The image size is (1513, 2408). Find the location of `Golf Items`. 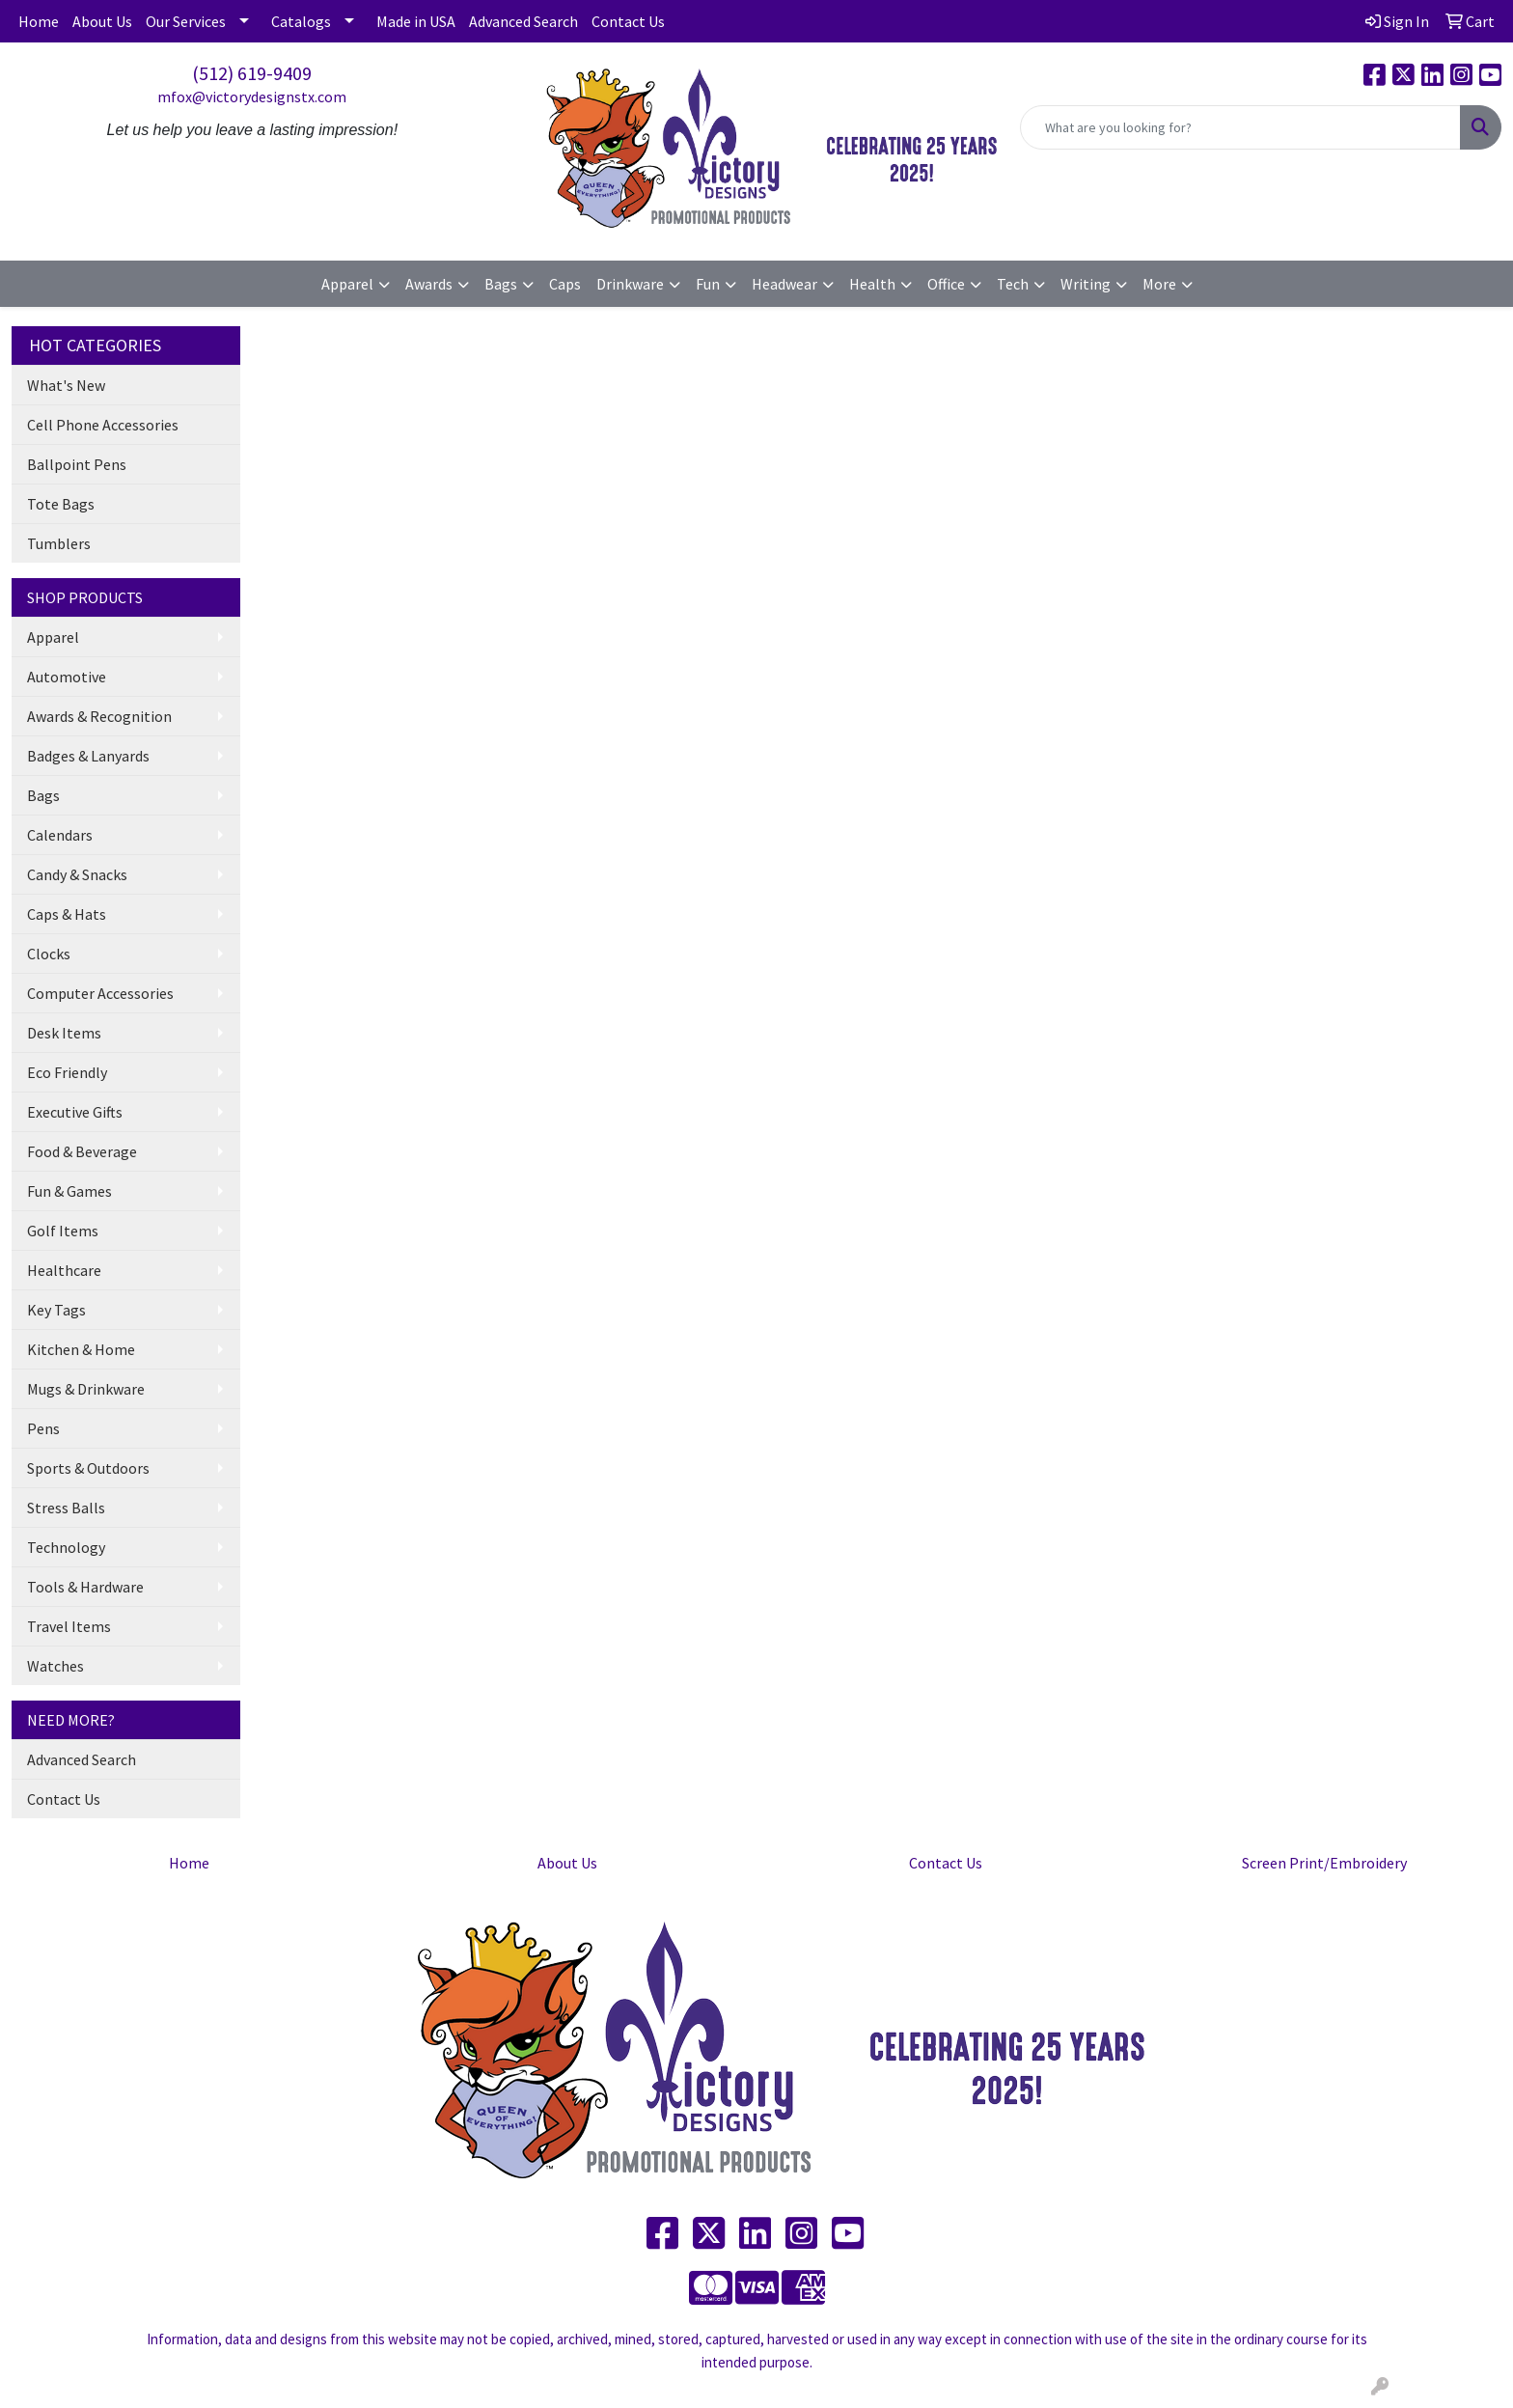

Golf Items is located at coordinates (62, 1230).